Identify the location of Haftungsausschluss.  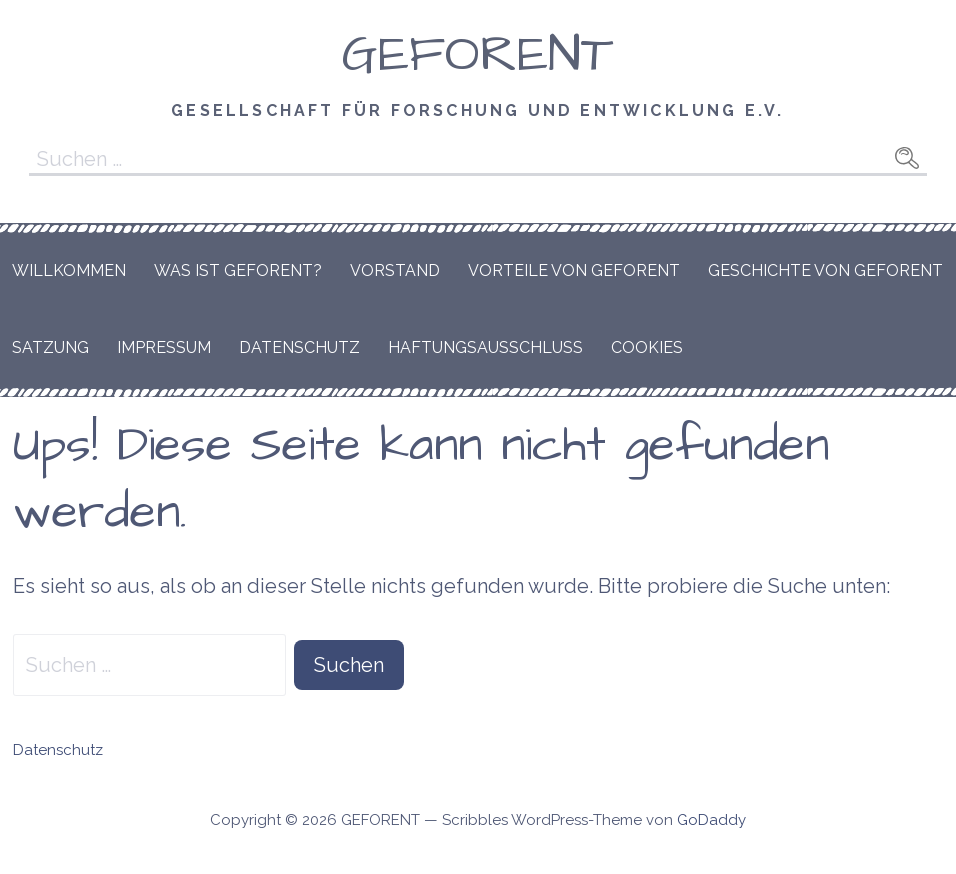
(485, 347).